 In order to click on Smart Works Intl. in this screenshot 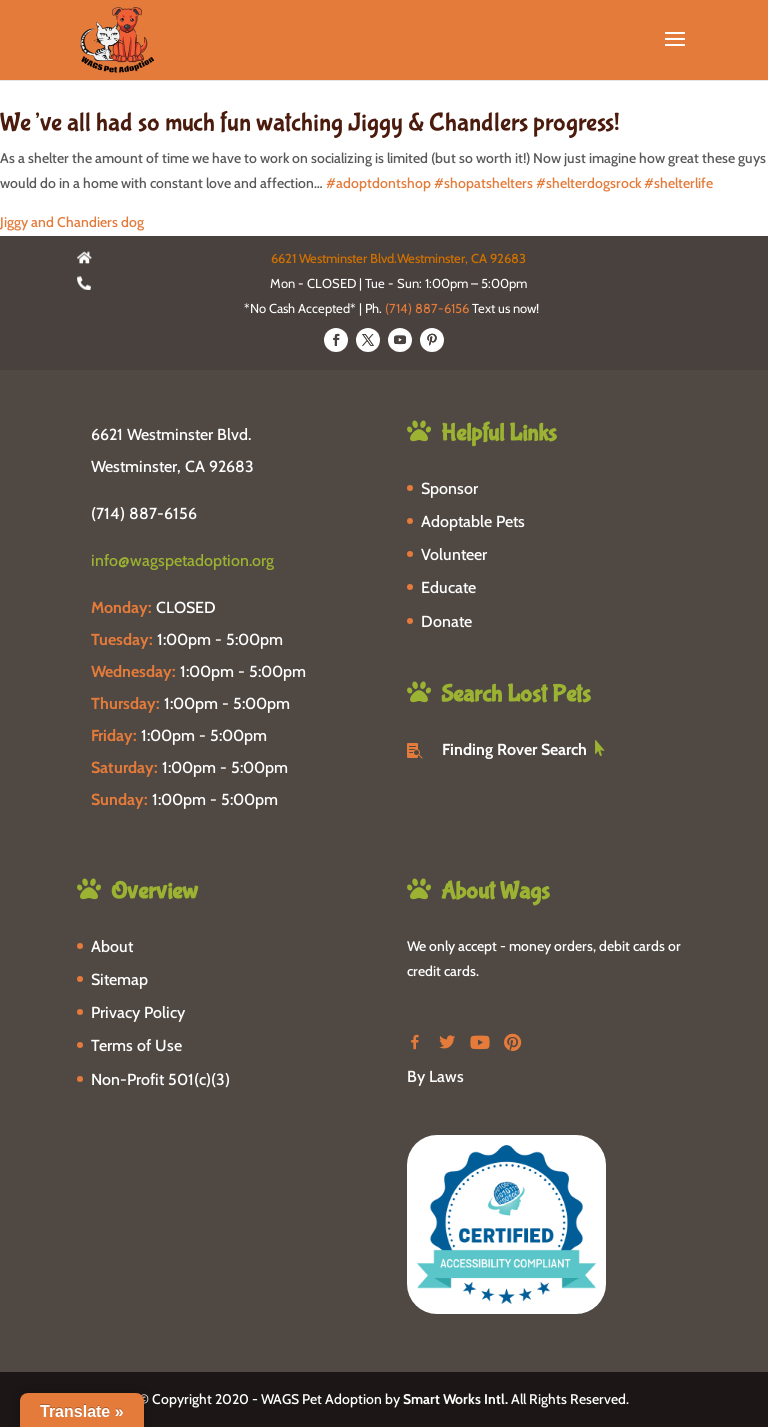, I will do `click(455, 1399)`.